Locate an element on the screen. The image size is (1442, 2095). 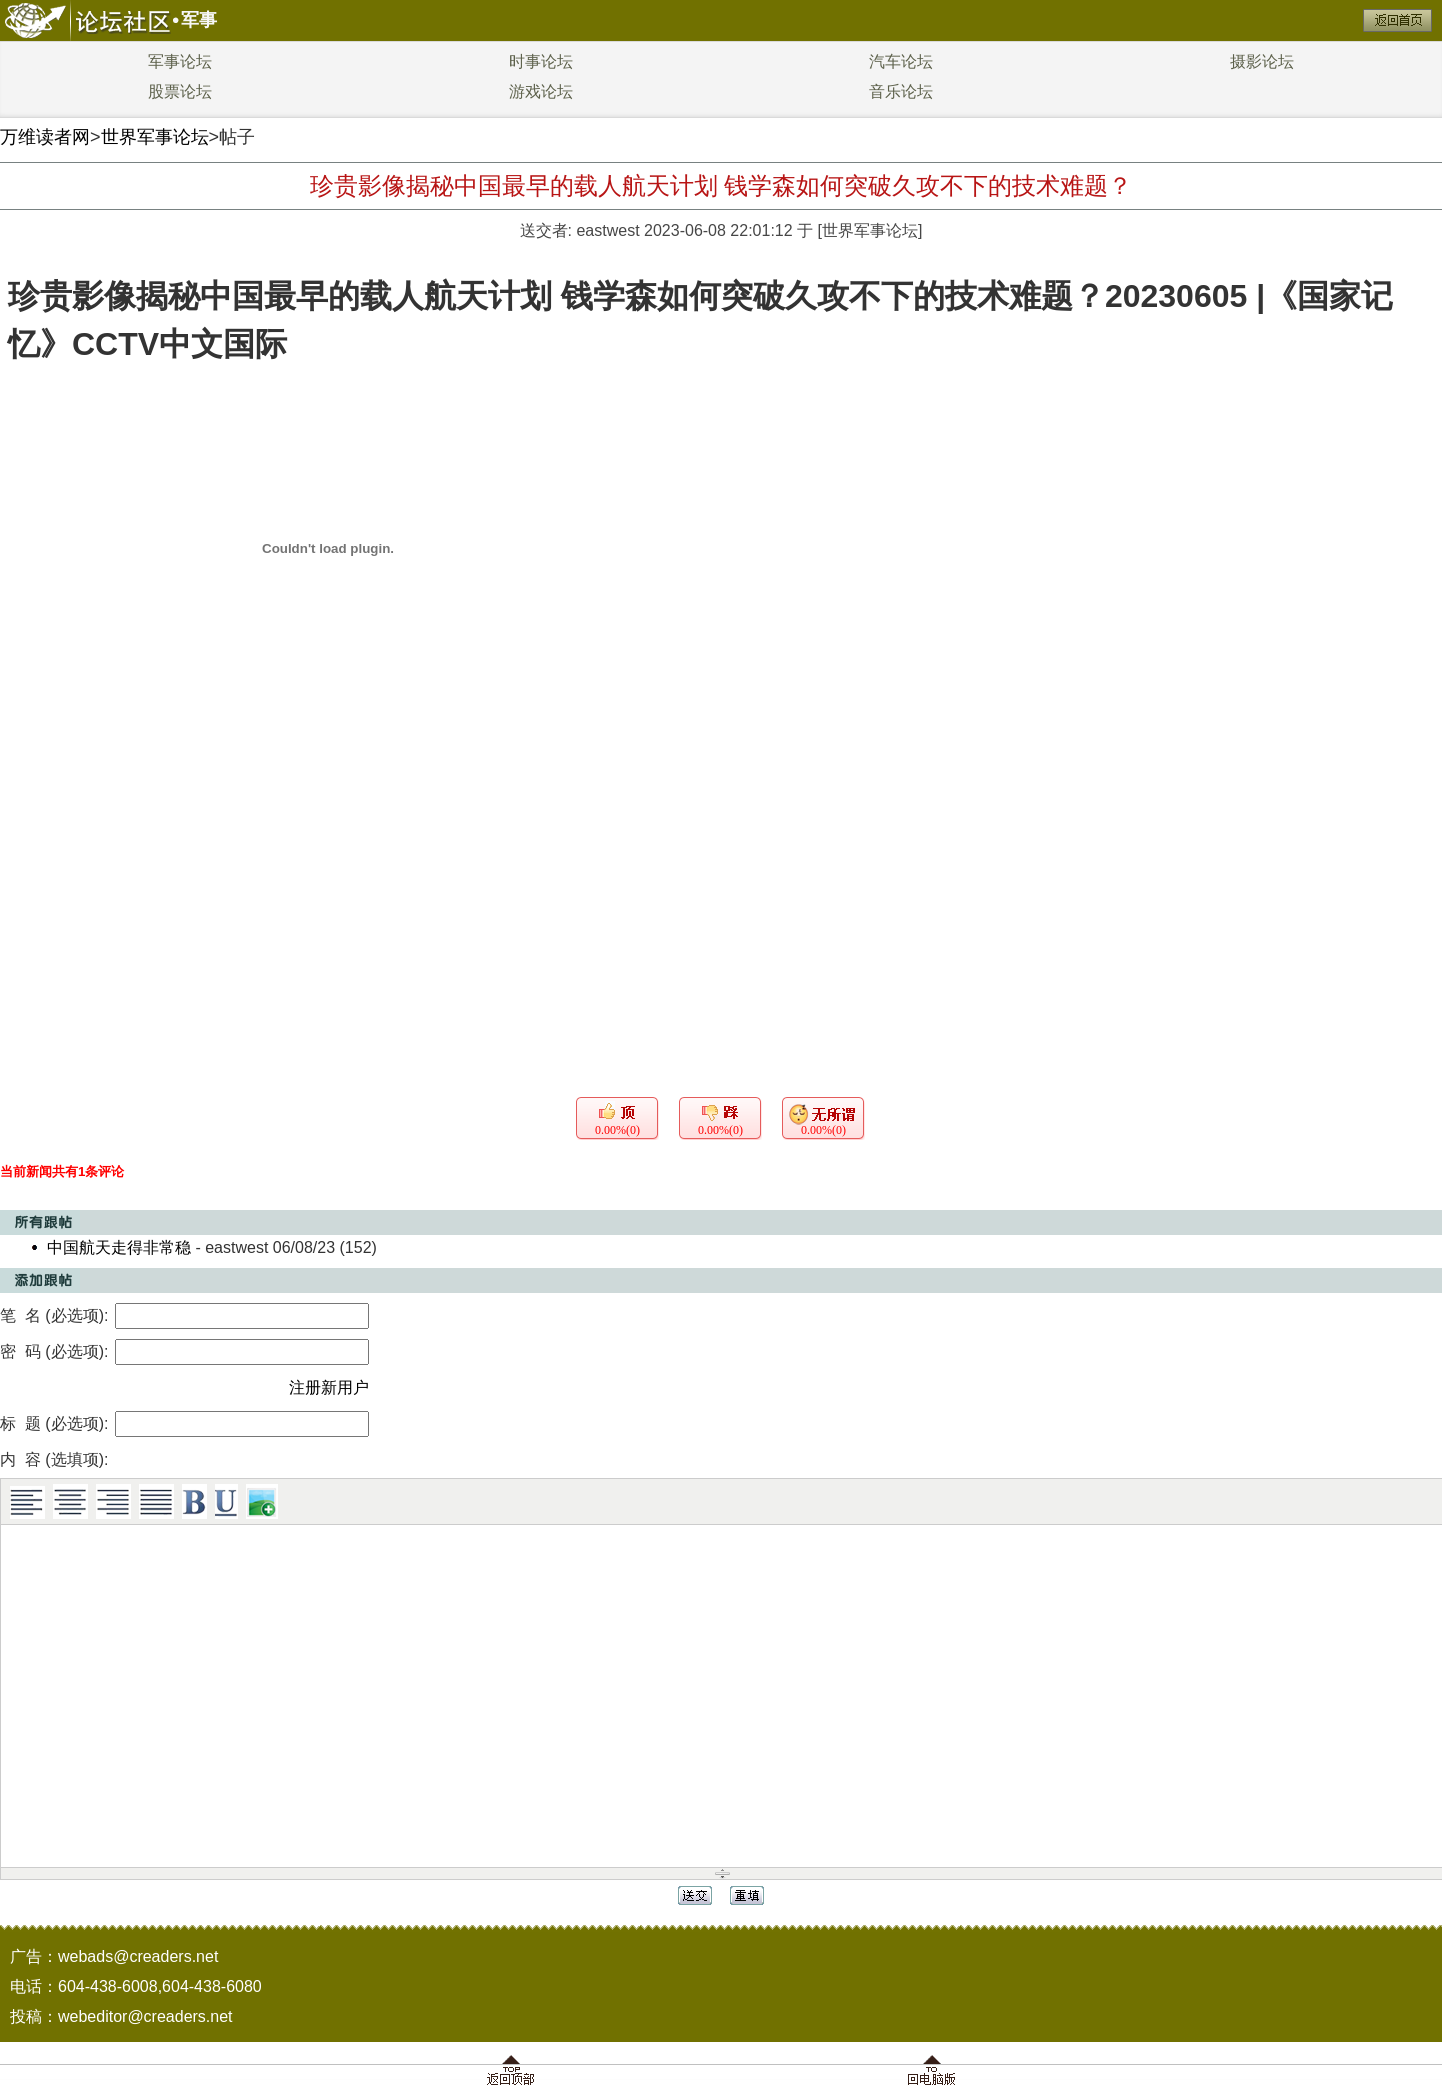
军事论坛 is located at coordinates (180, 61).